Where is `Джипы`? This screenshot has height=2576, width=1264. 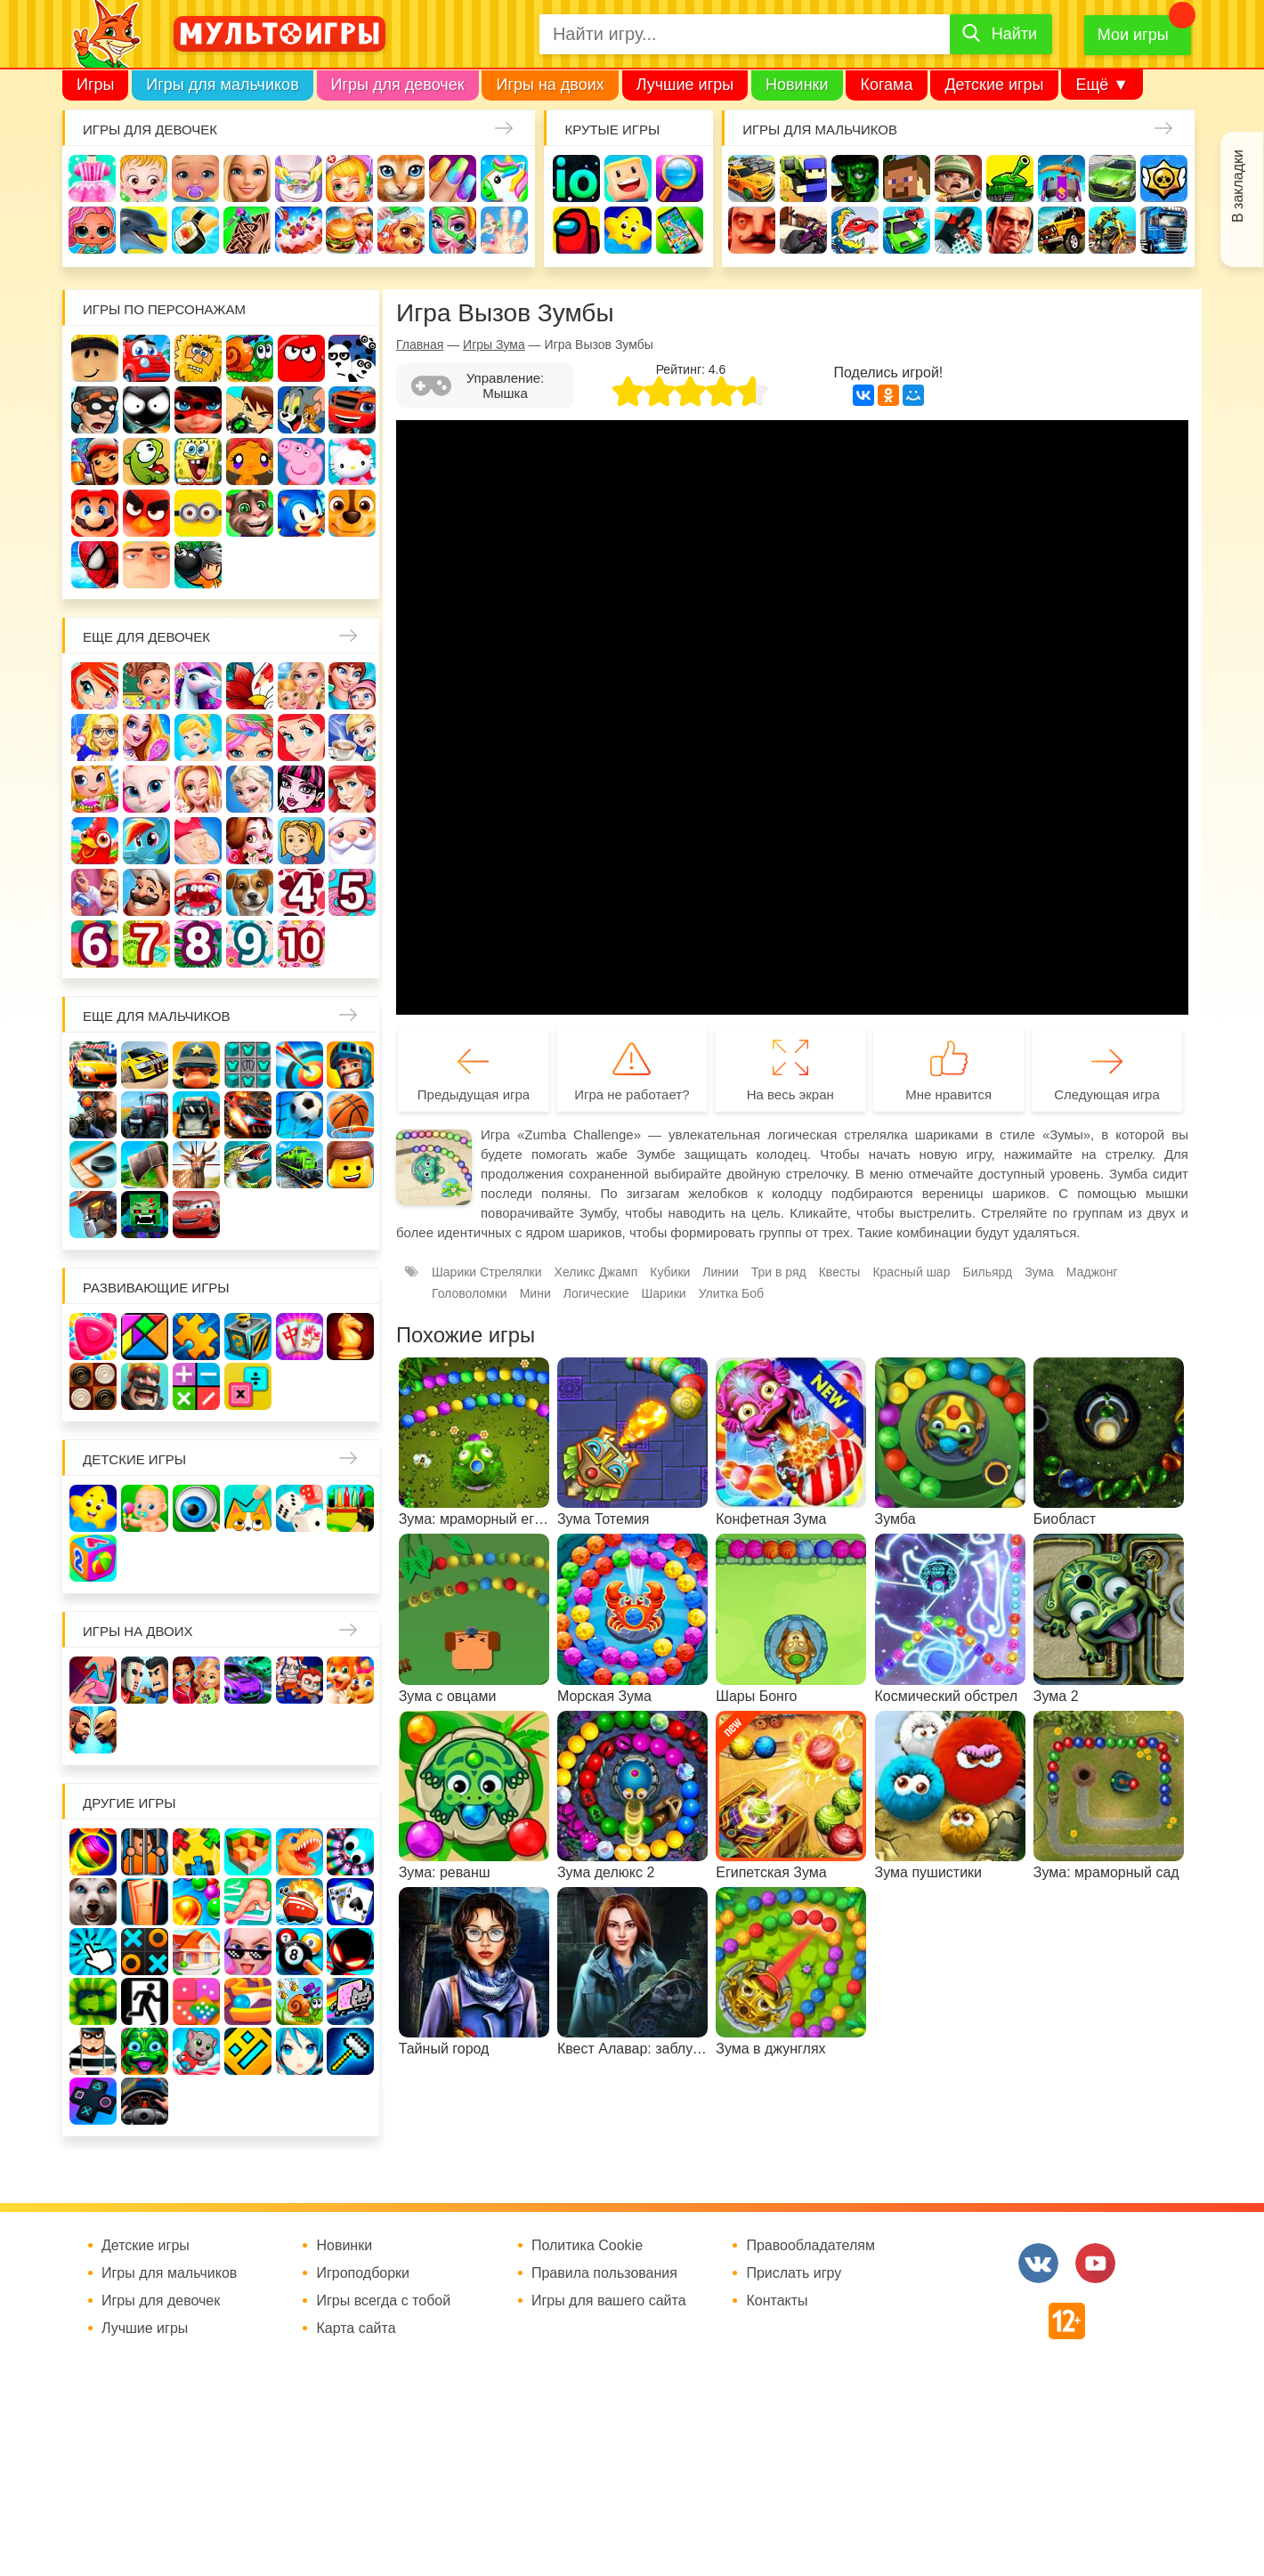 Джипы is located at coordinates (1061, 230).